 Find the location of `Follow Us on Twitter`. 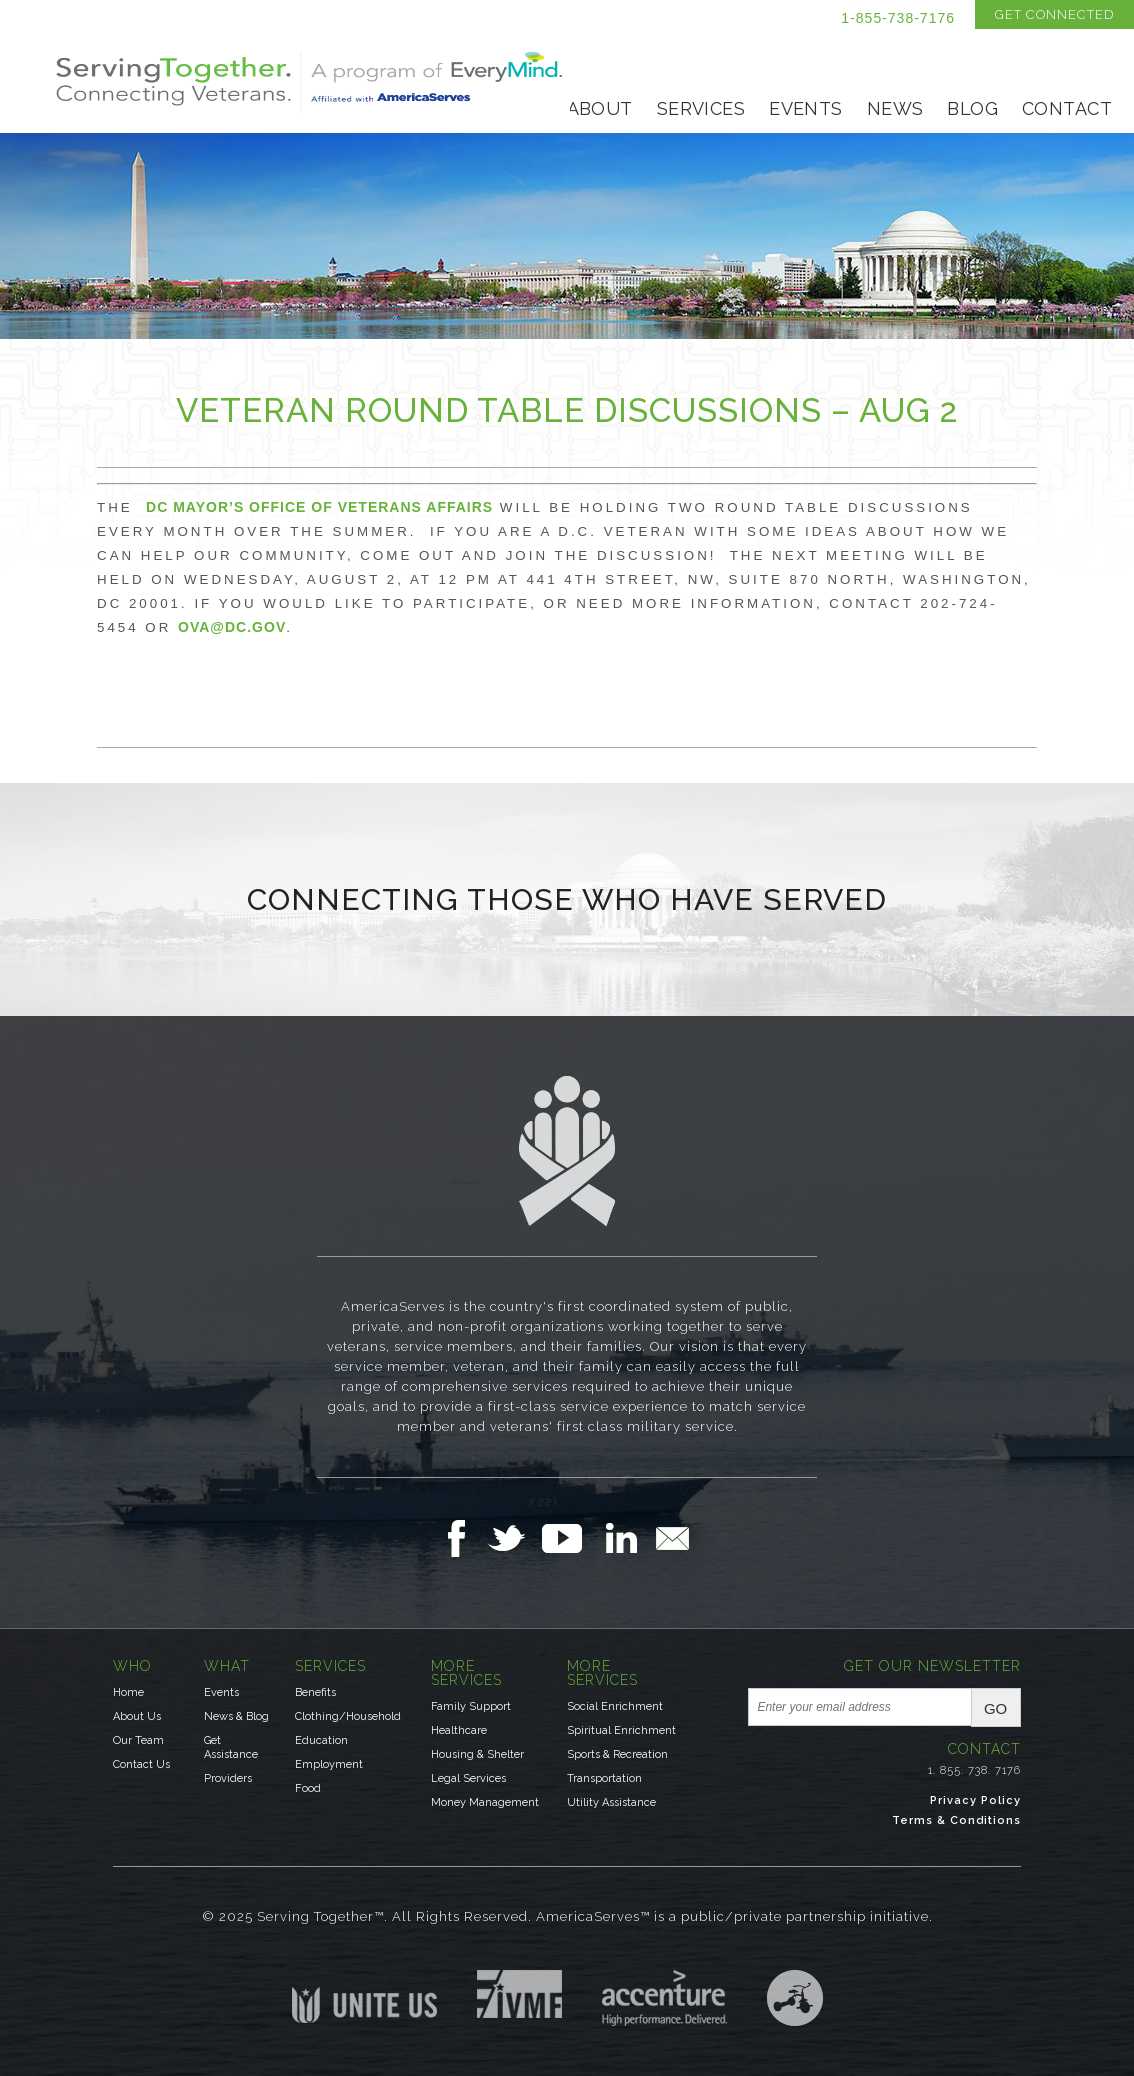

Follow Us on Twitter is located at coordinates (514, 1538).